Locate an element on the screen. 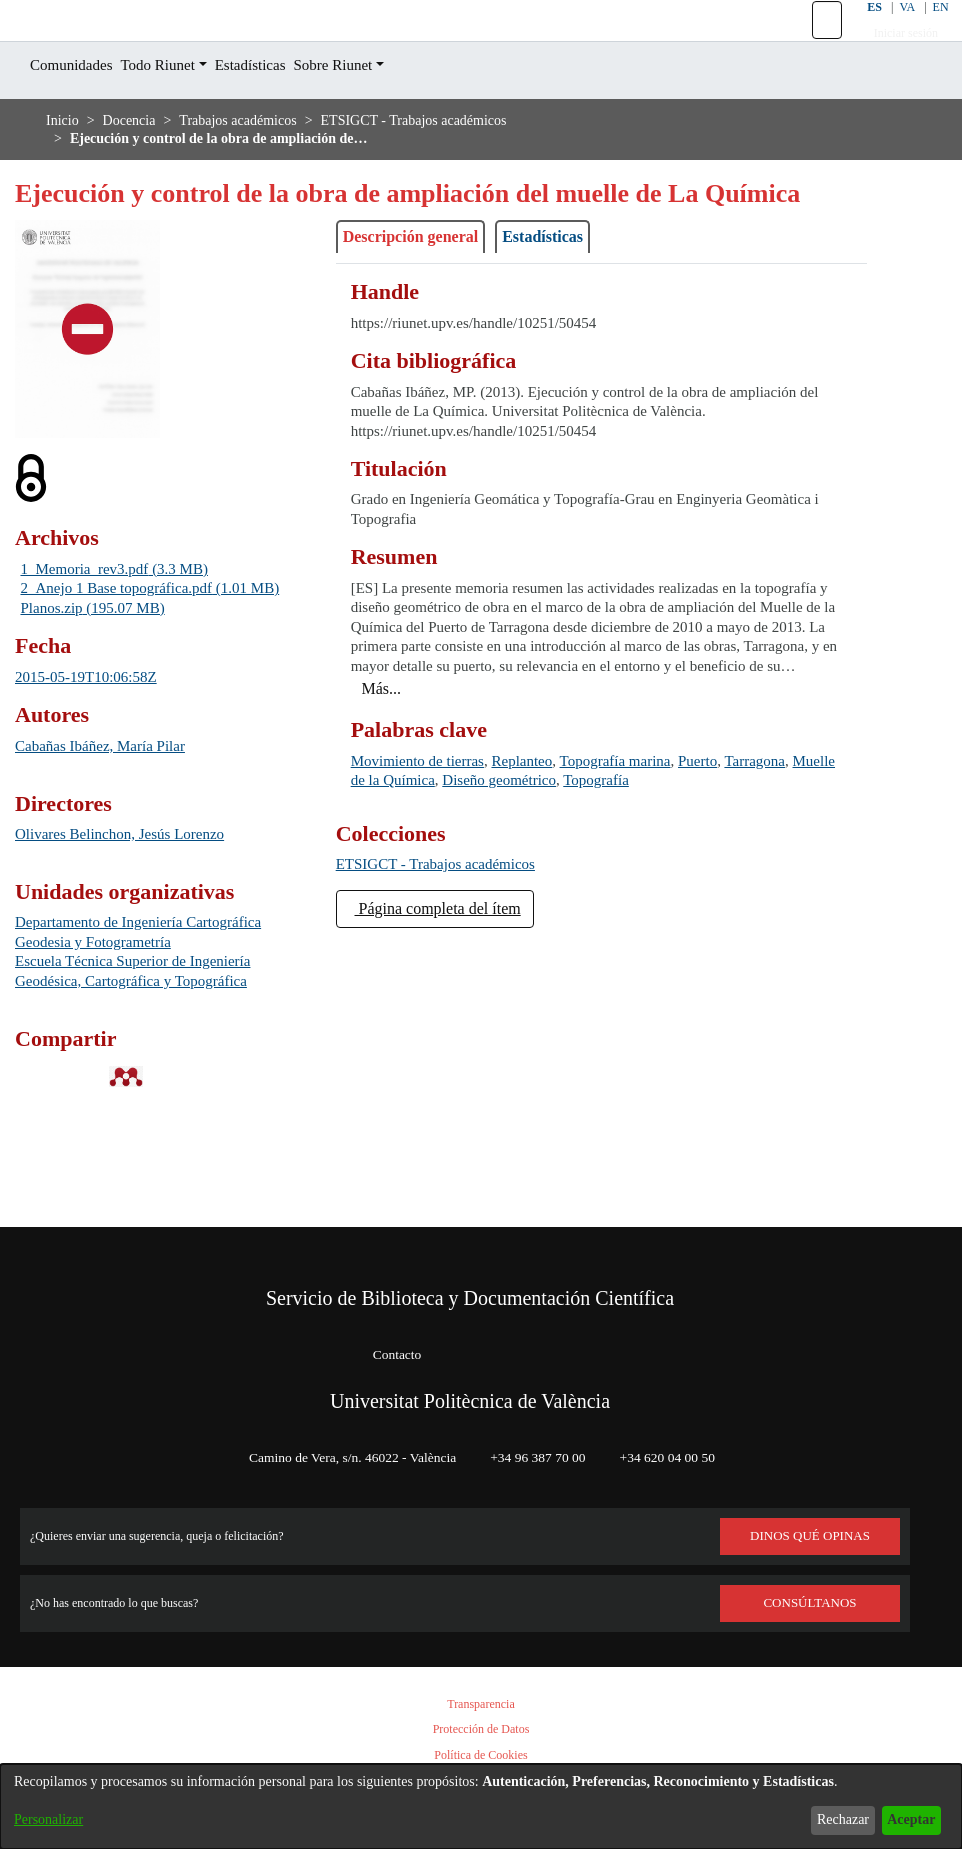 The image size is (962, 1849). Cabañas Ibáñez, María Pilar [link] is located at coordinates (112, 846).